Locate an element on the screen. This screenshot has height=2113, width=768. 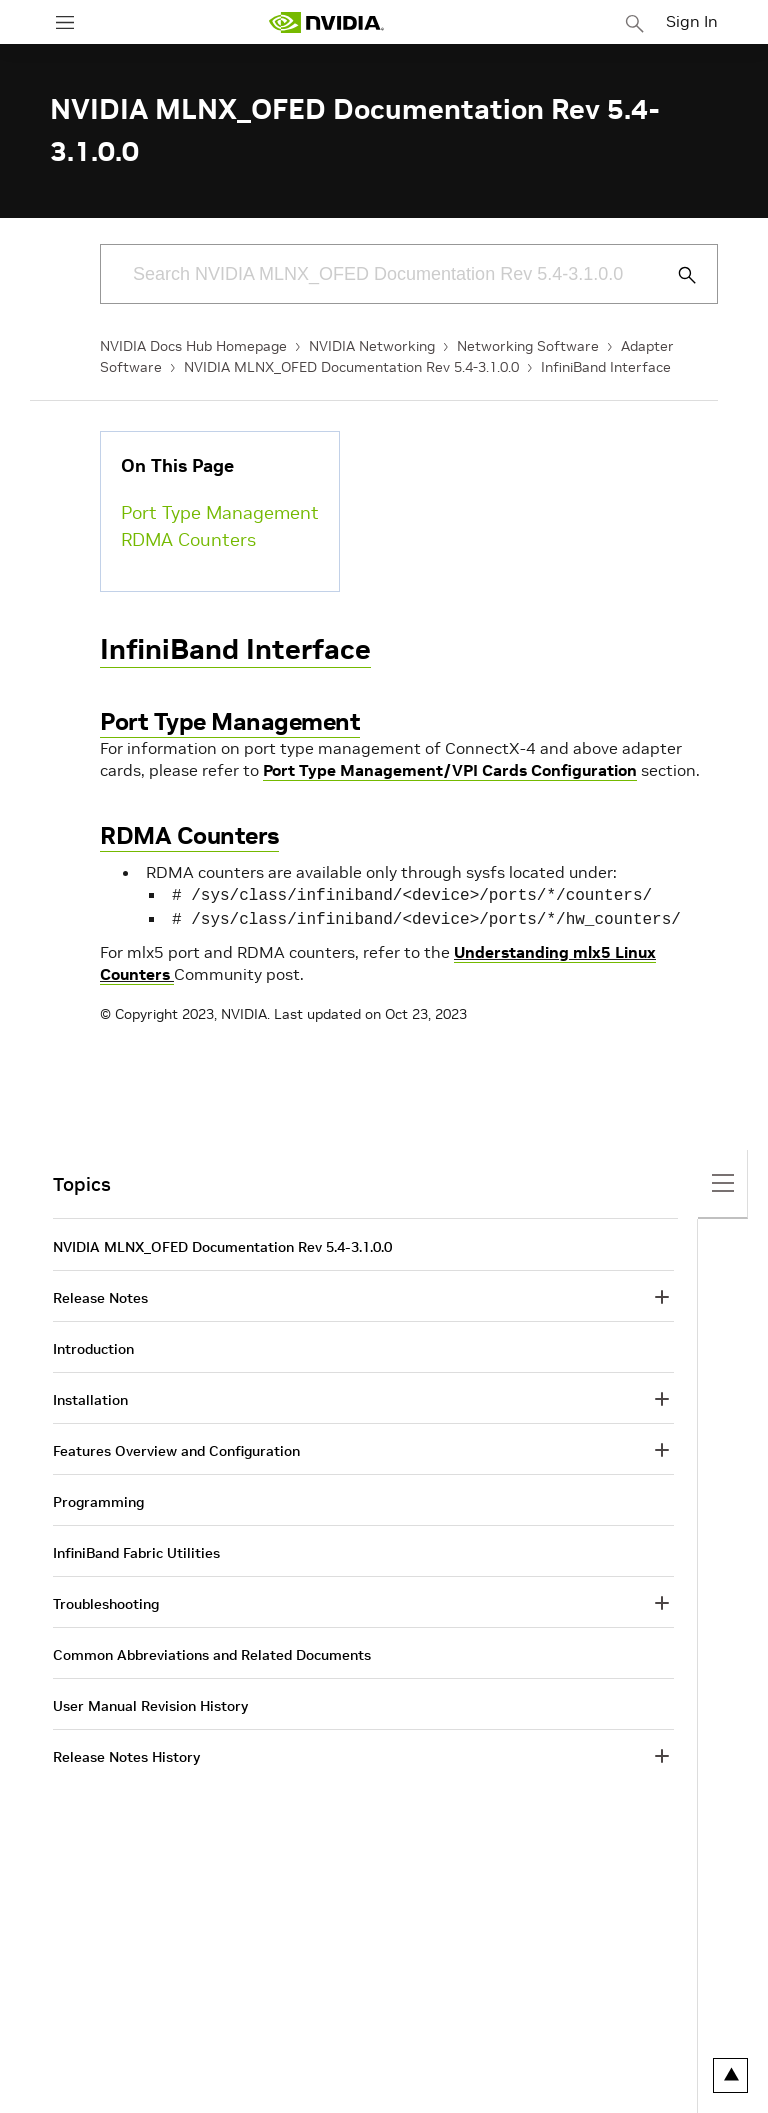
InfiniBand Interface is located at coordinates (606, 367).